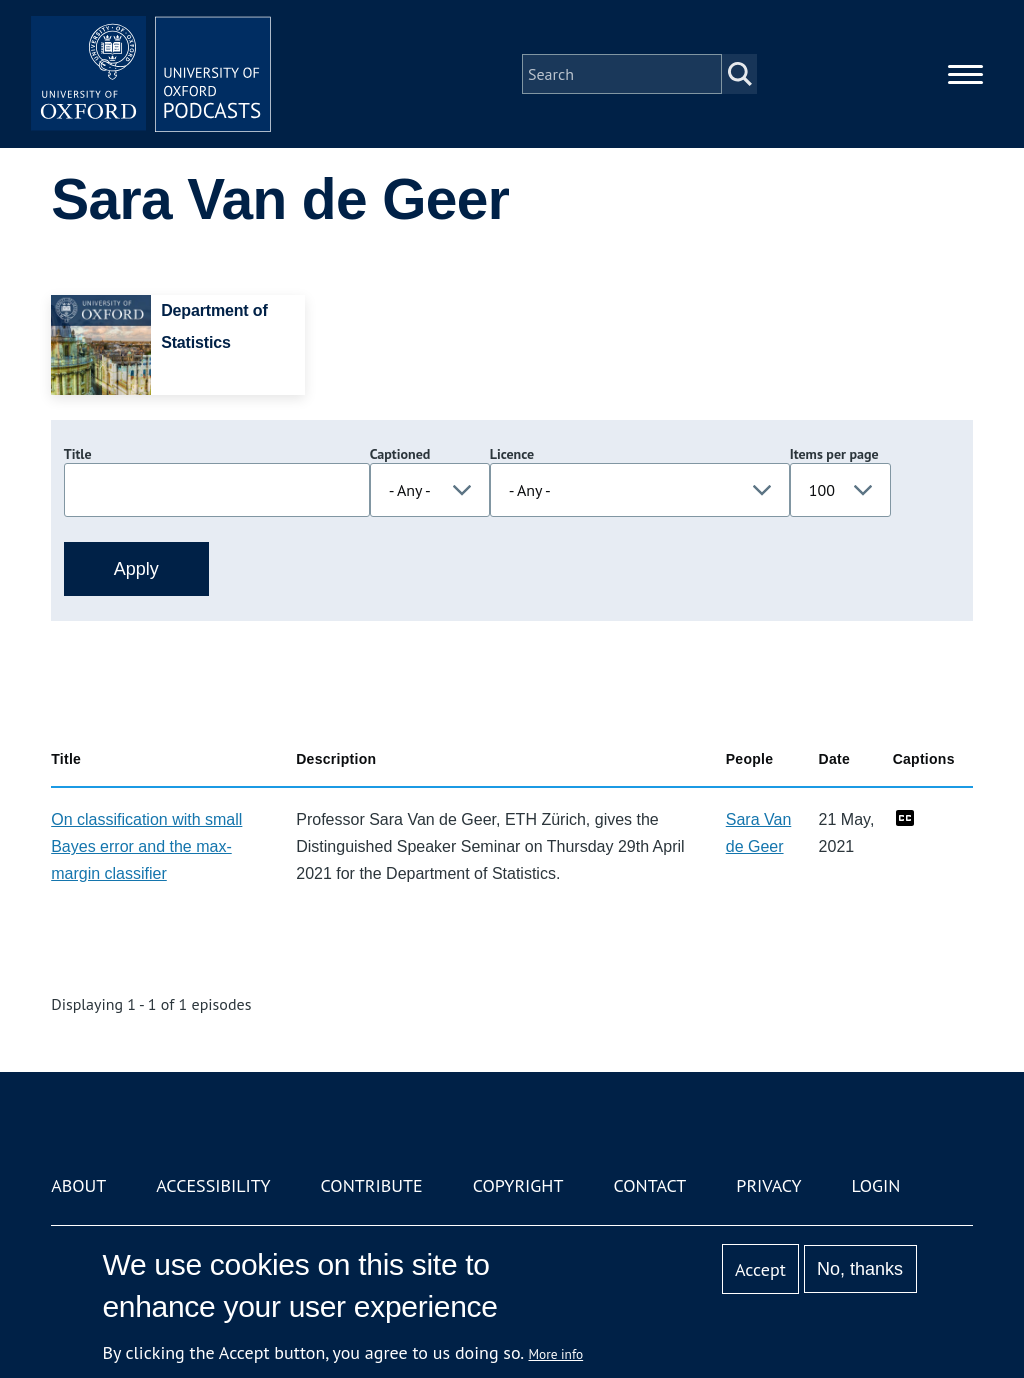 The height and width of the screenshot is (1378, 1024). Describe the element at coordinates (768, 1185) in the screenshot. I see `Privacy` at that location.